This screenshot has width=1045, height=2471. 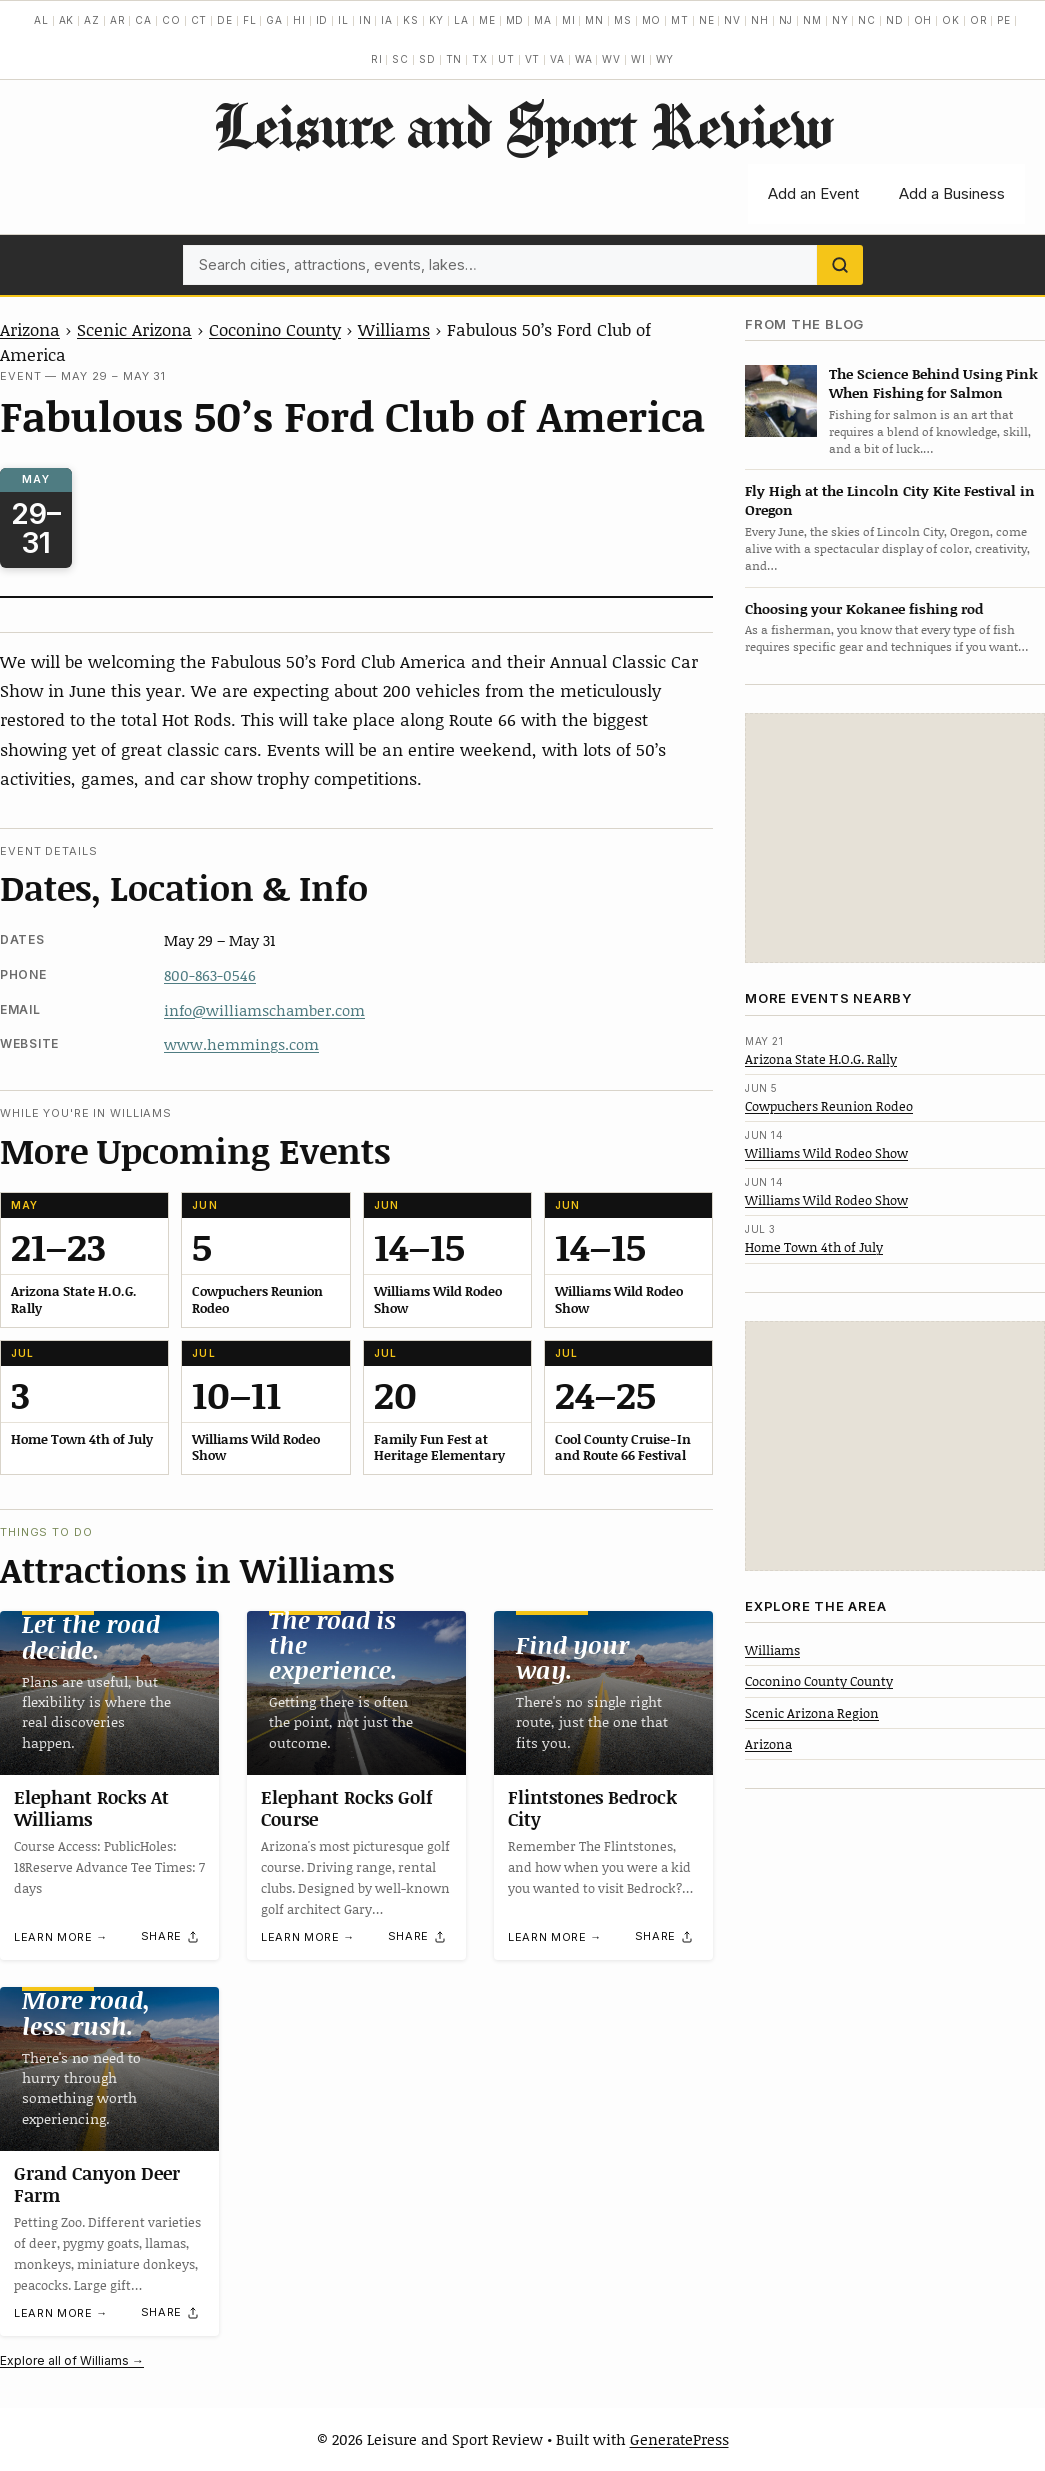 I want to click on GA, so click(x=274, y=20).